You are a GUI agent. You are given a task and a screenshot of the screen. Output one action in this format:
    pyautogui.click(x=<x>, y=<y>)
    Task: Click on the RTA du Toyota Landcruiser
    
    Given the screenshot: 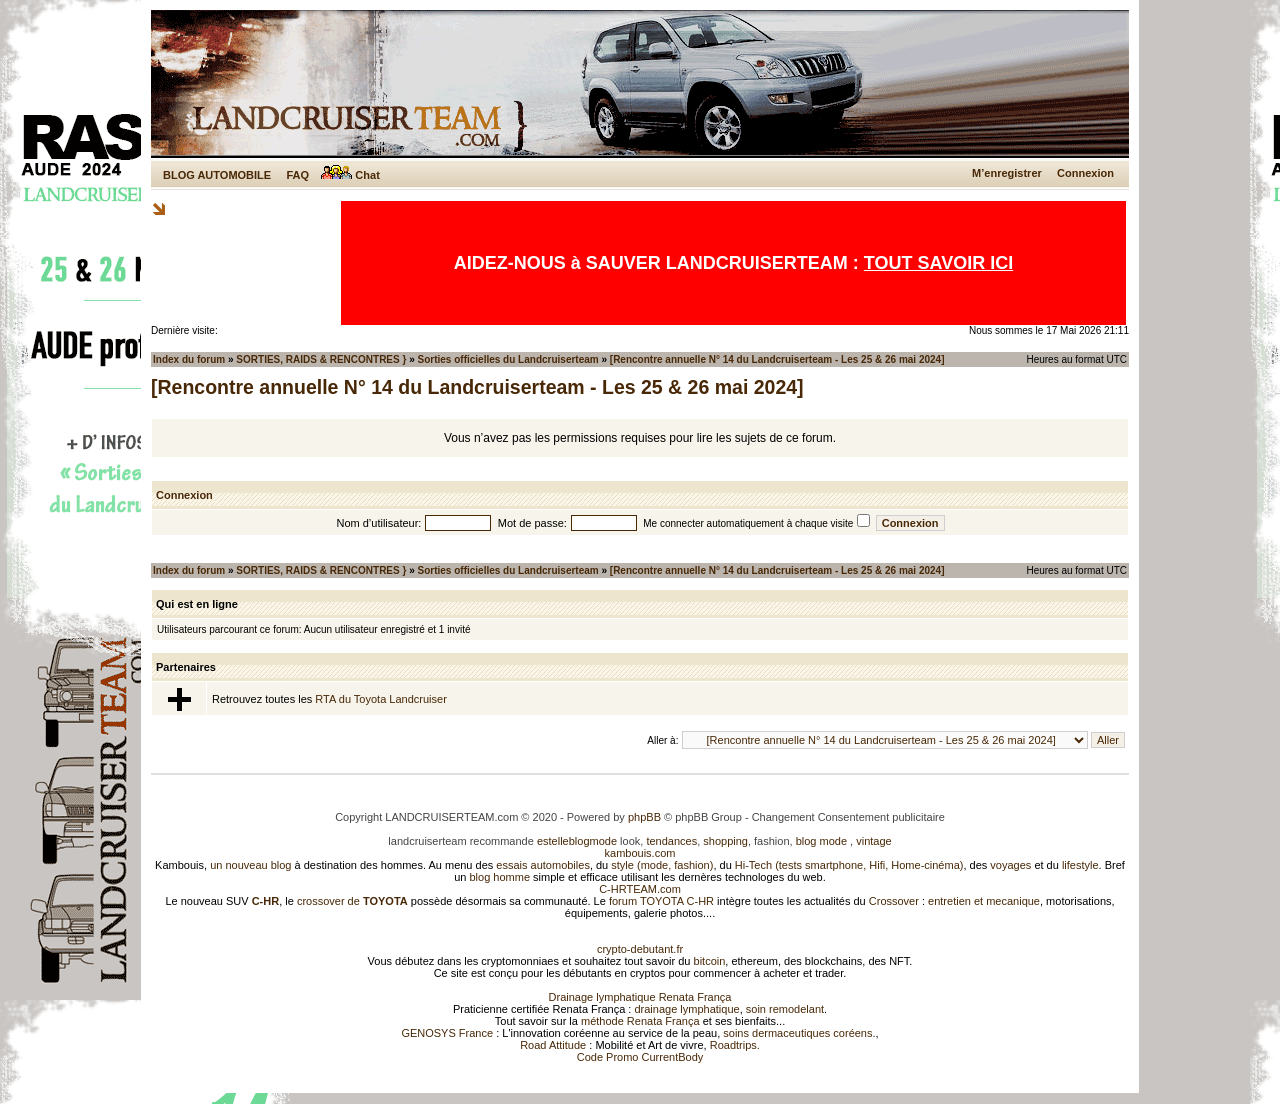 What is the action you would take?
    pyautogui.click(x=380, y=699)
    